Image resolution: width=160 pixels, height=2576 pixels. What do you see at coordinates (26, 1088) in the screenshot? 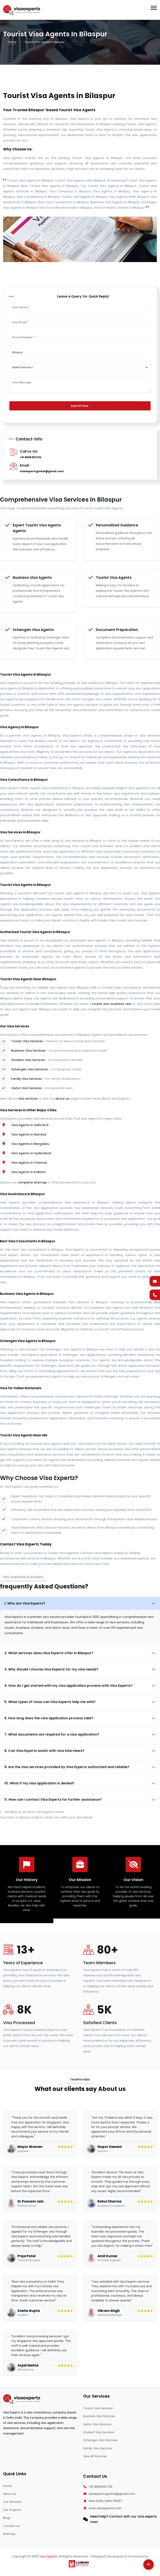
I see `Visitor Visa Services` at bounding box center [26, 1088].